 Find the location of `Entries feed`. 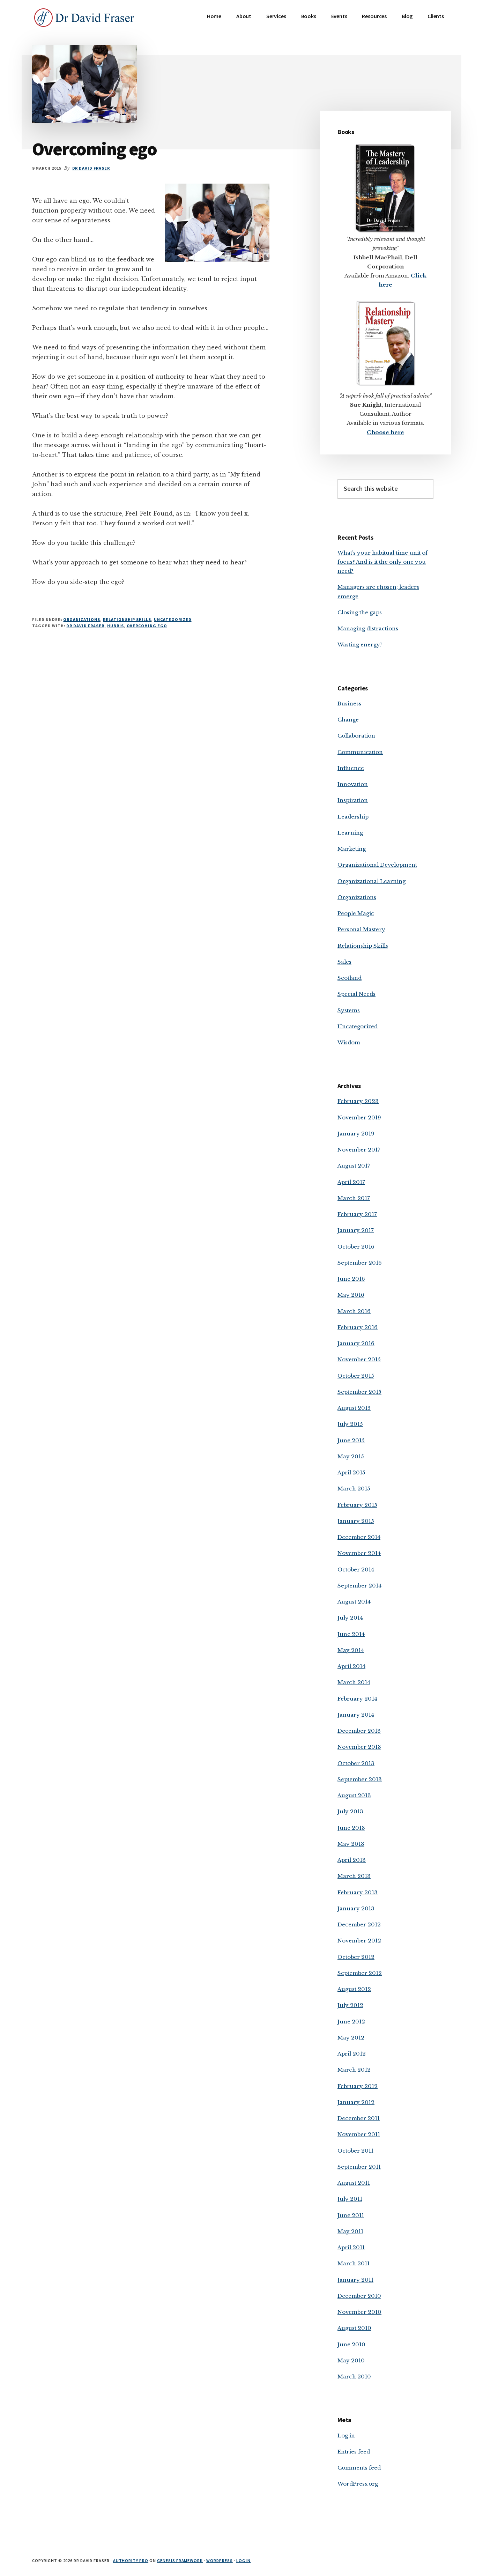

Entries feed is located at coordinates (353, 2451).